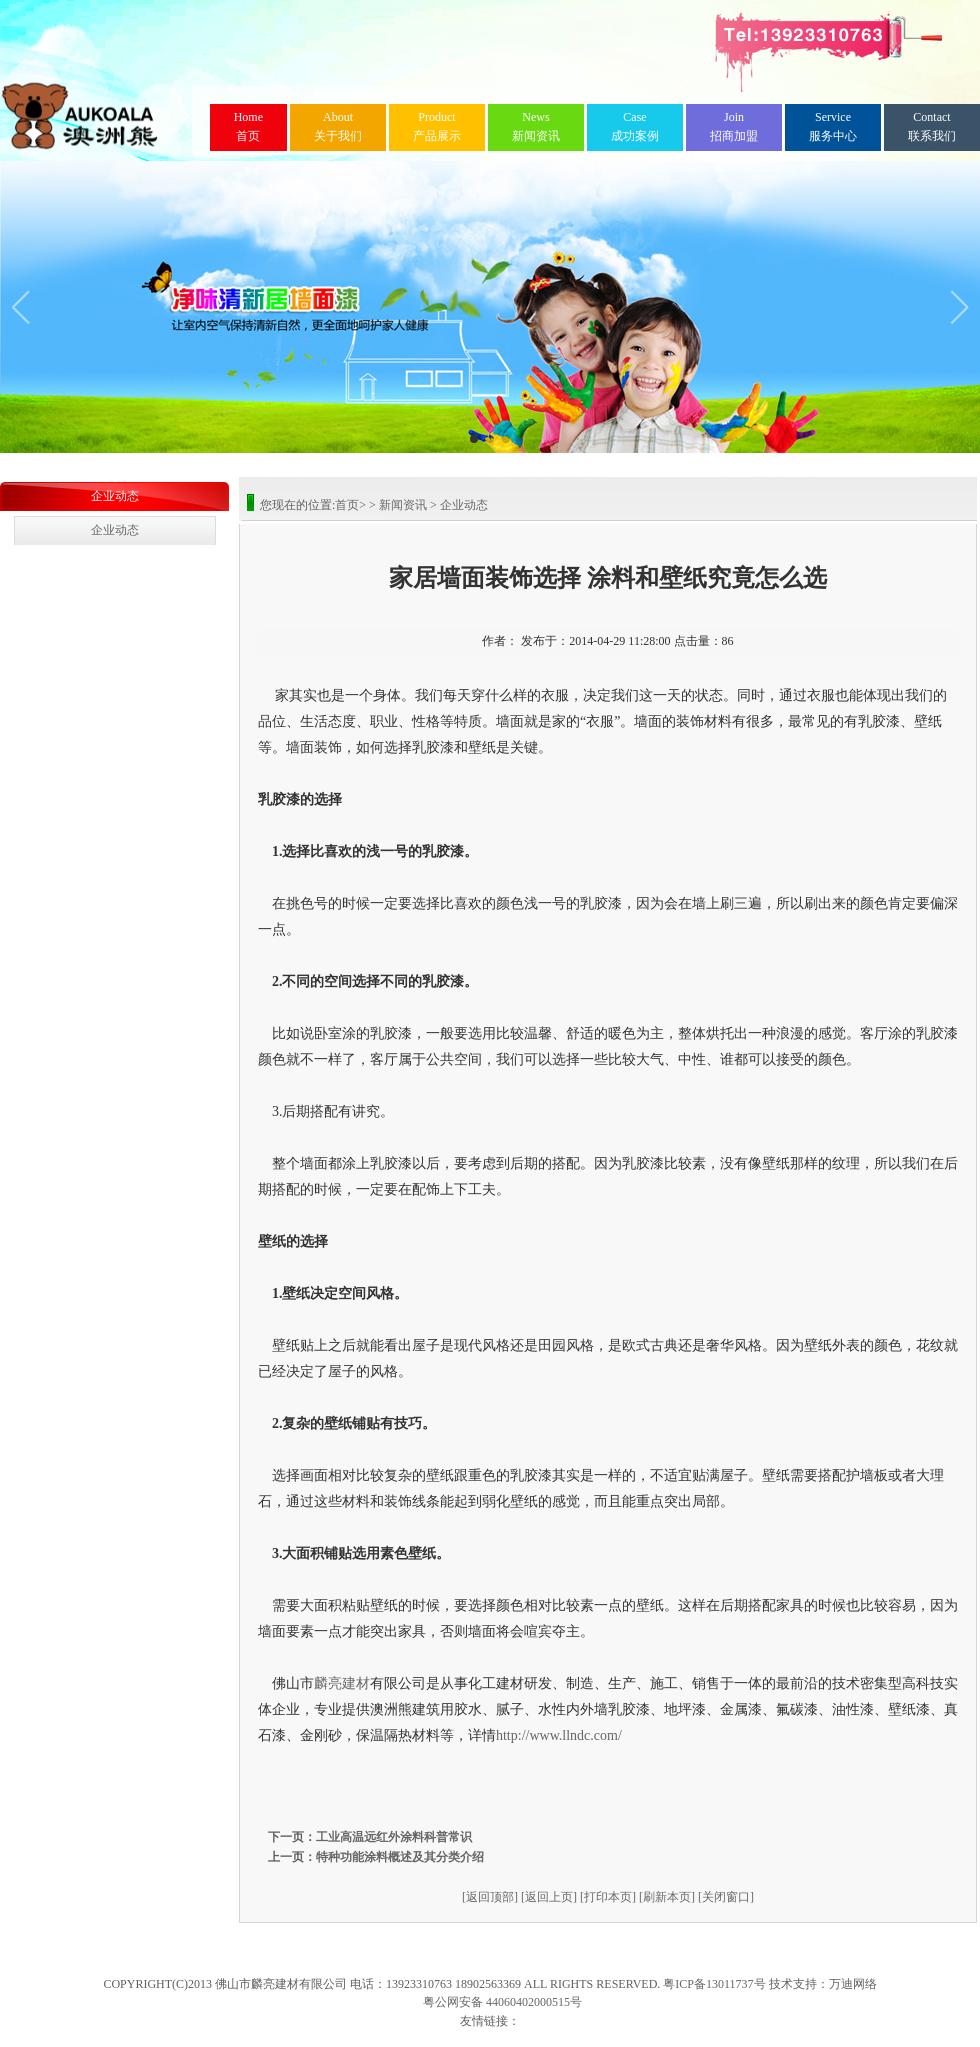 This screenshot has height=2047, width=980. What do you see at coordinates (635, 126) in the screenshot?
I see `成功案例` at bounding box center [635, 126].